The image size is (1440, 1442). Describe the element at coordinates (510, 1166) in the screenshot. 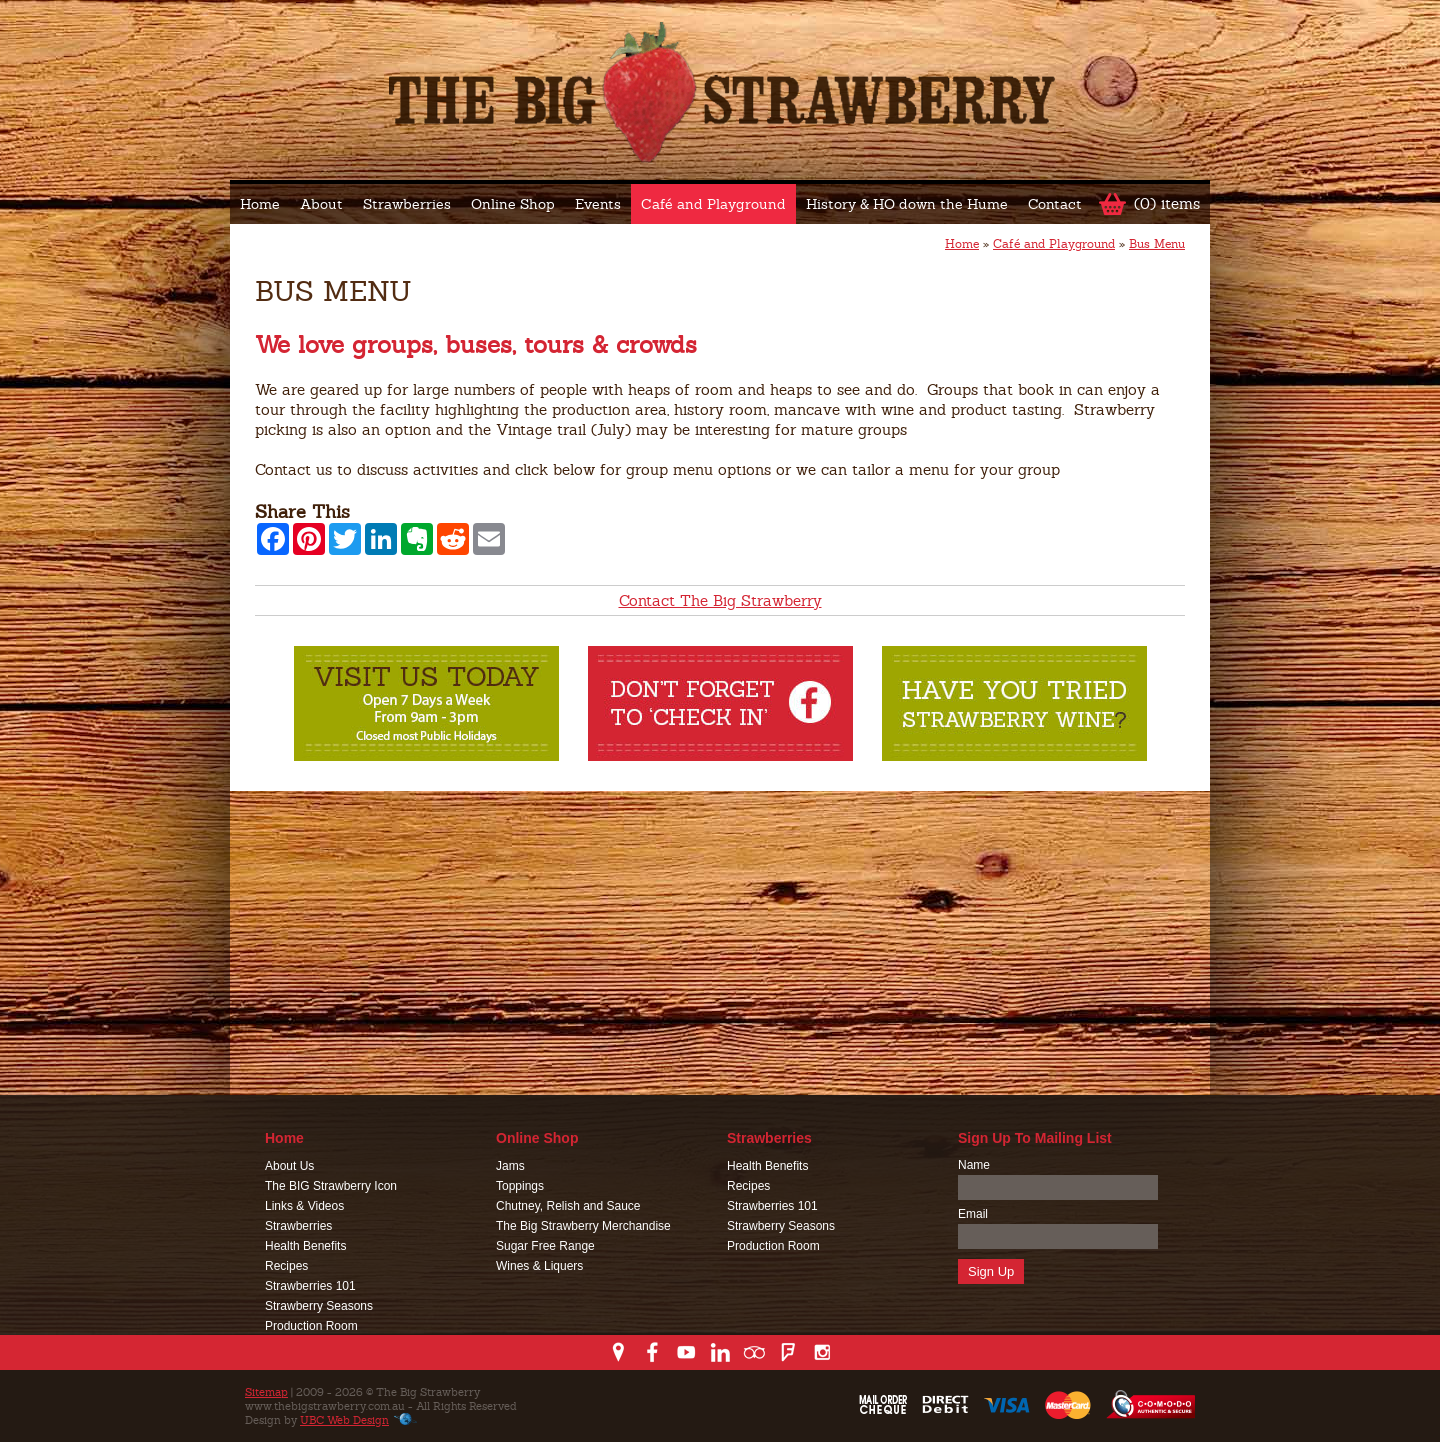

I see `Jams` at that location.